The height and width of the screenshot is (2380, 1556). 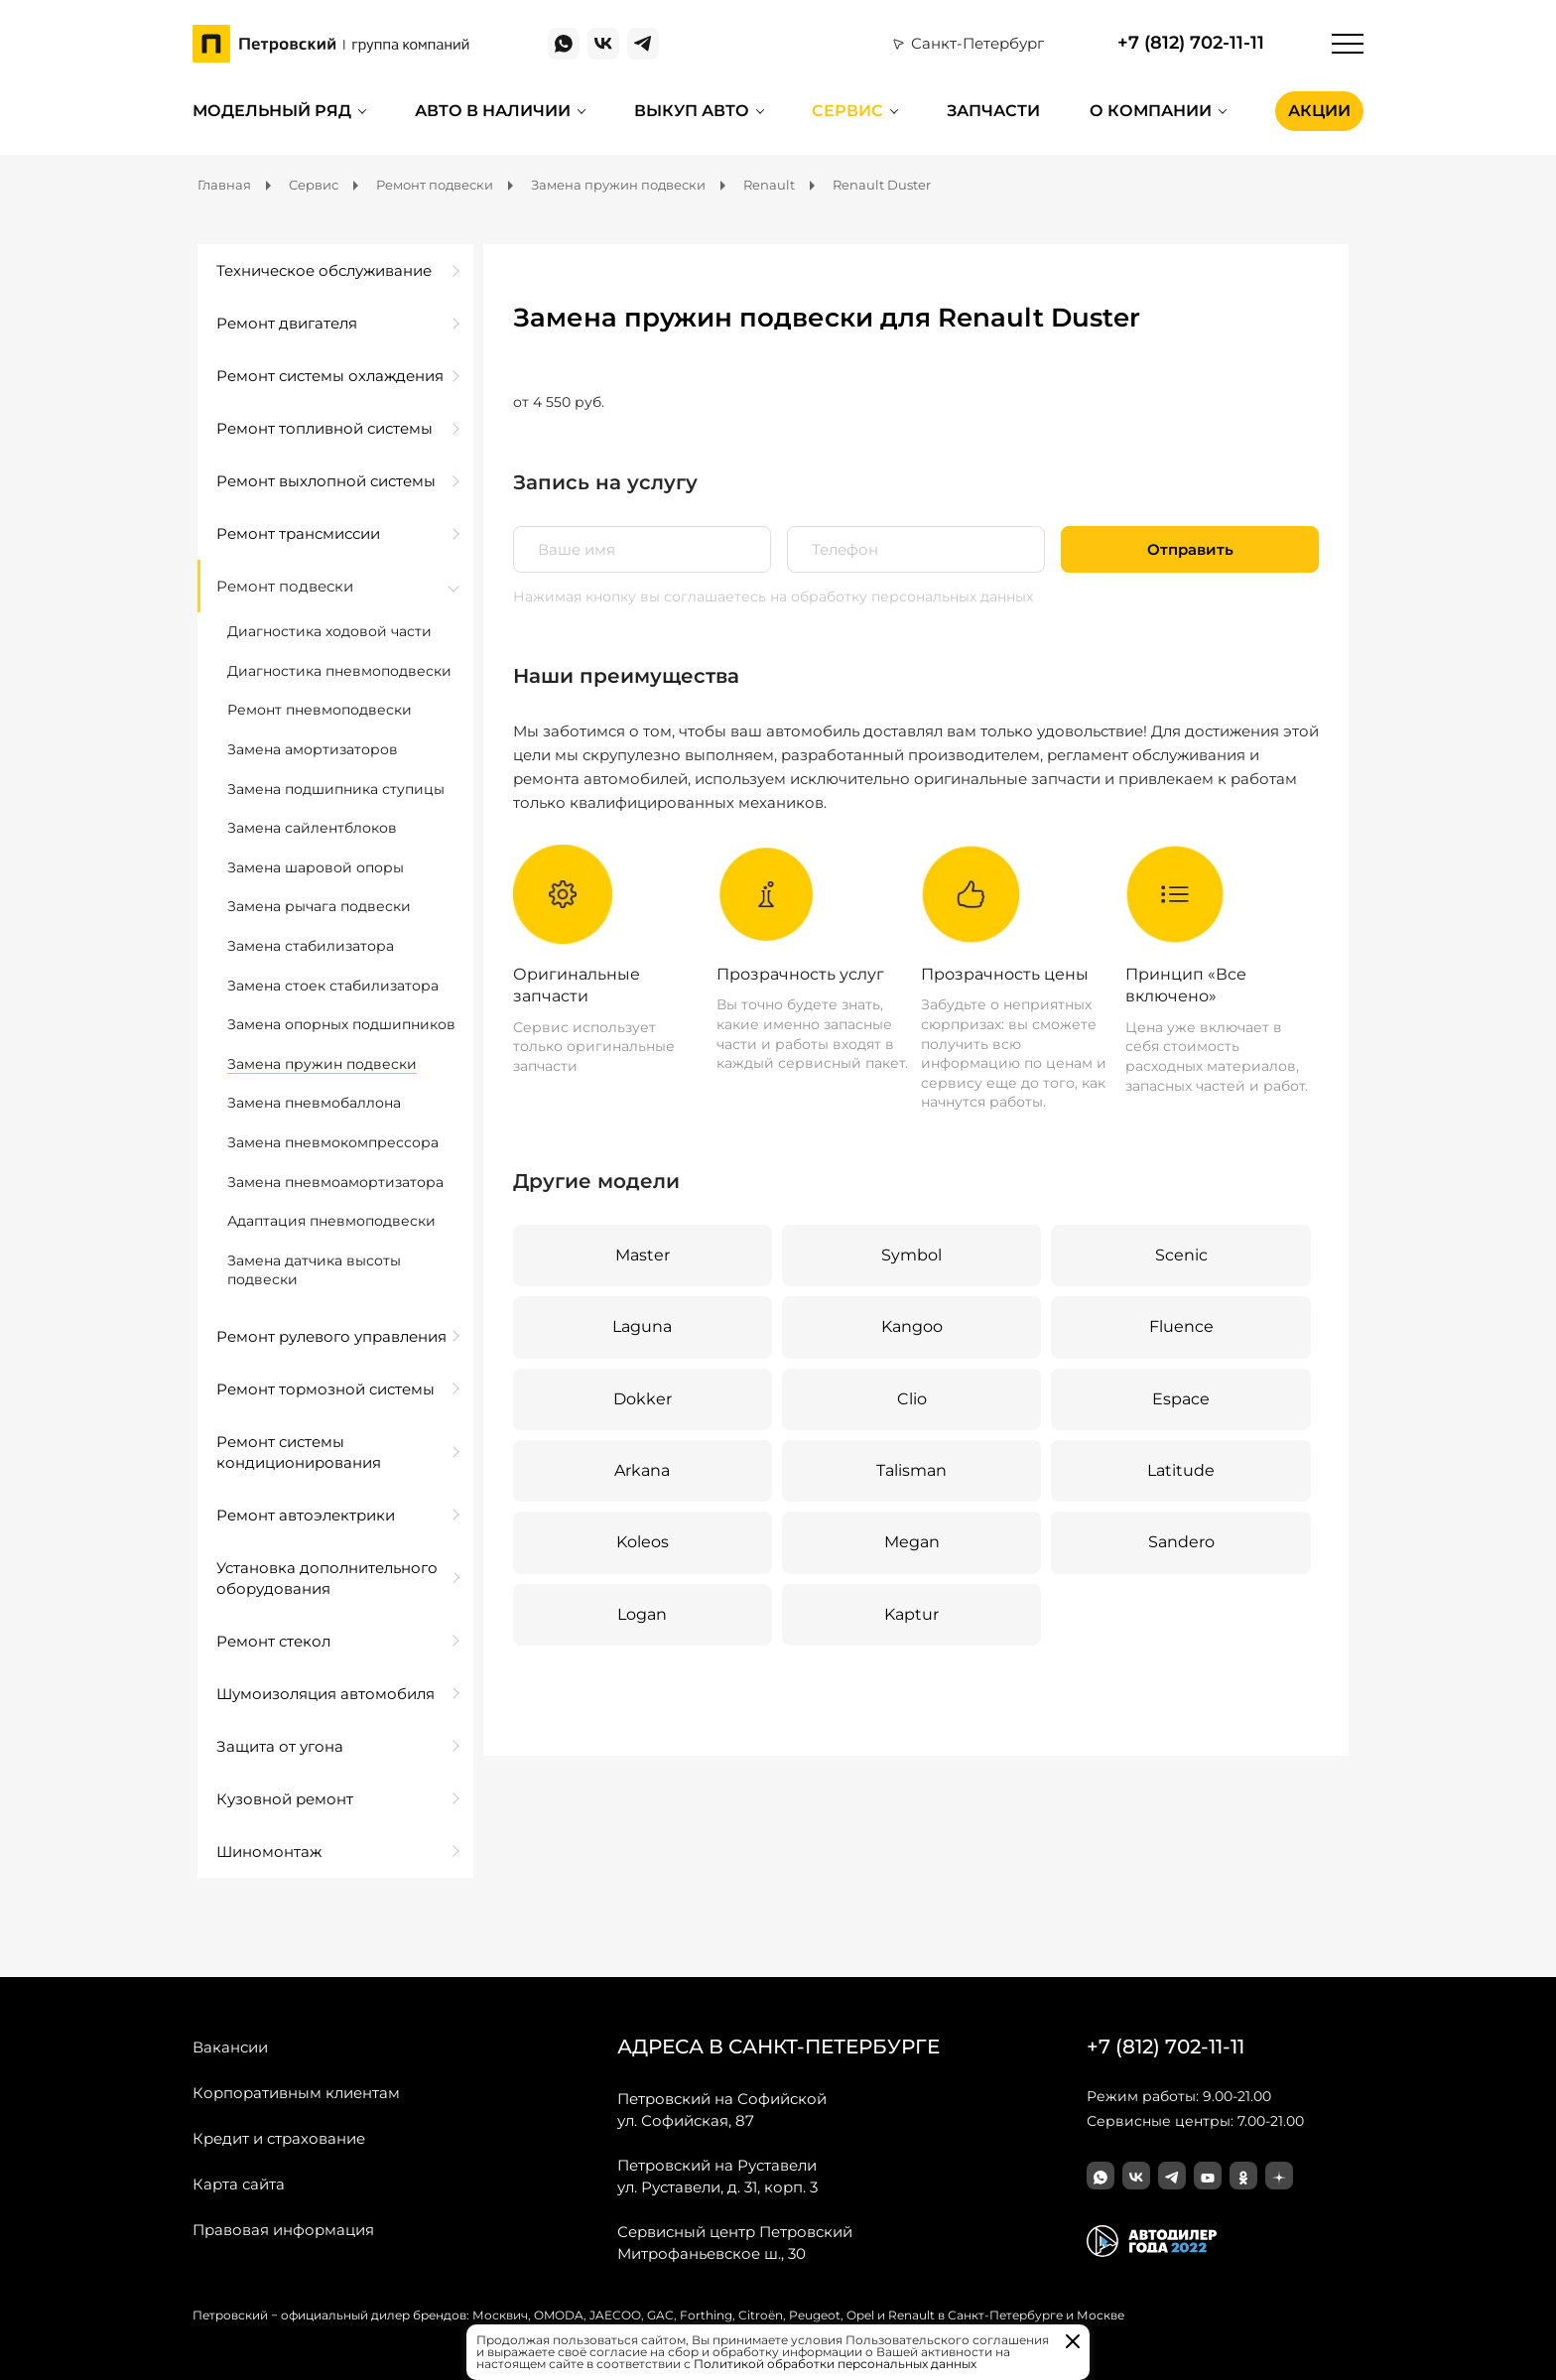 I want to click on Модельный ряд, so click(x=272, y=110).